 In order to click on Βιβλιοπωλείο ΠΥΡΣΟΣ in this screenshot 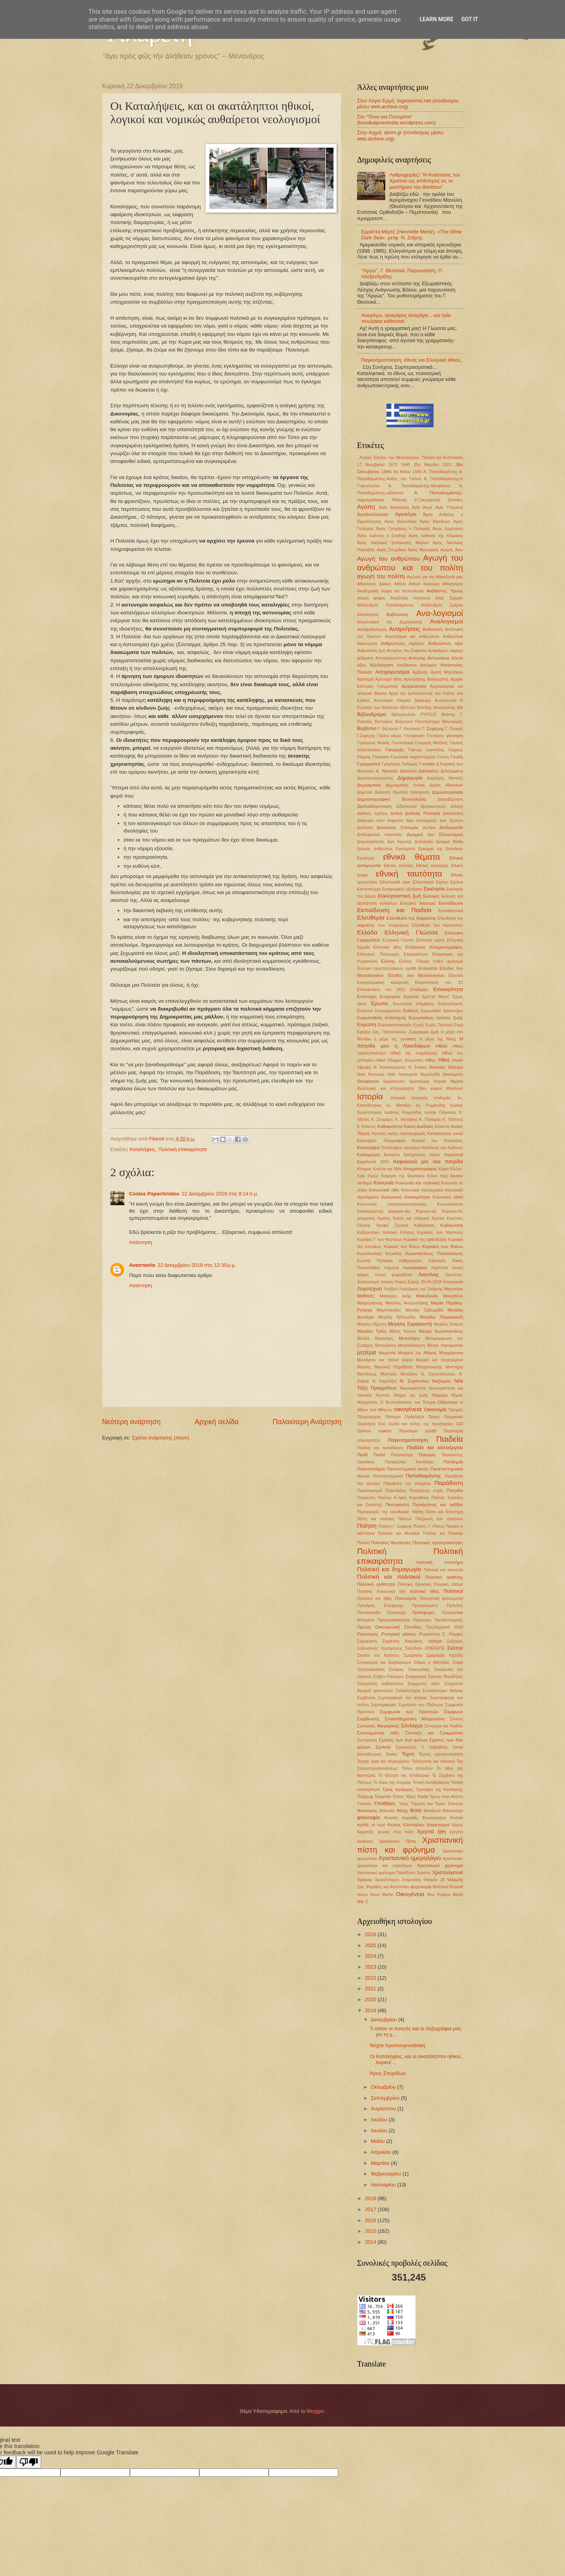, I will do `click(414, 714)`.